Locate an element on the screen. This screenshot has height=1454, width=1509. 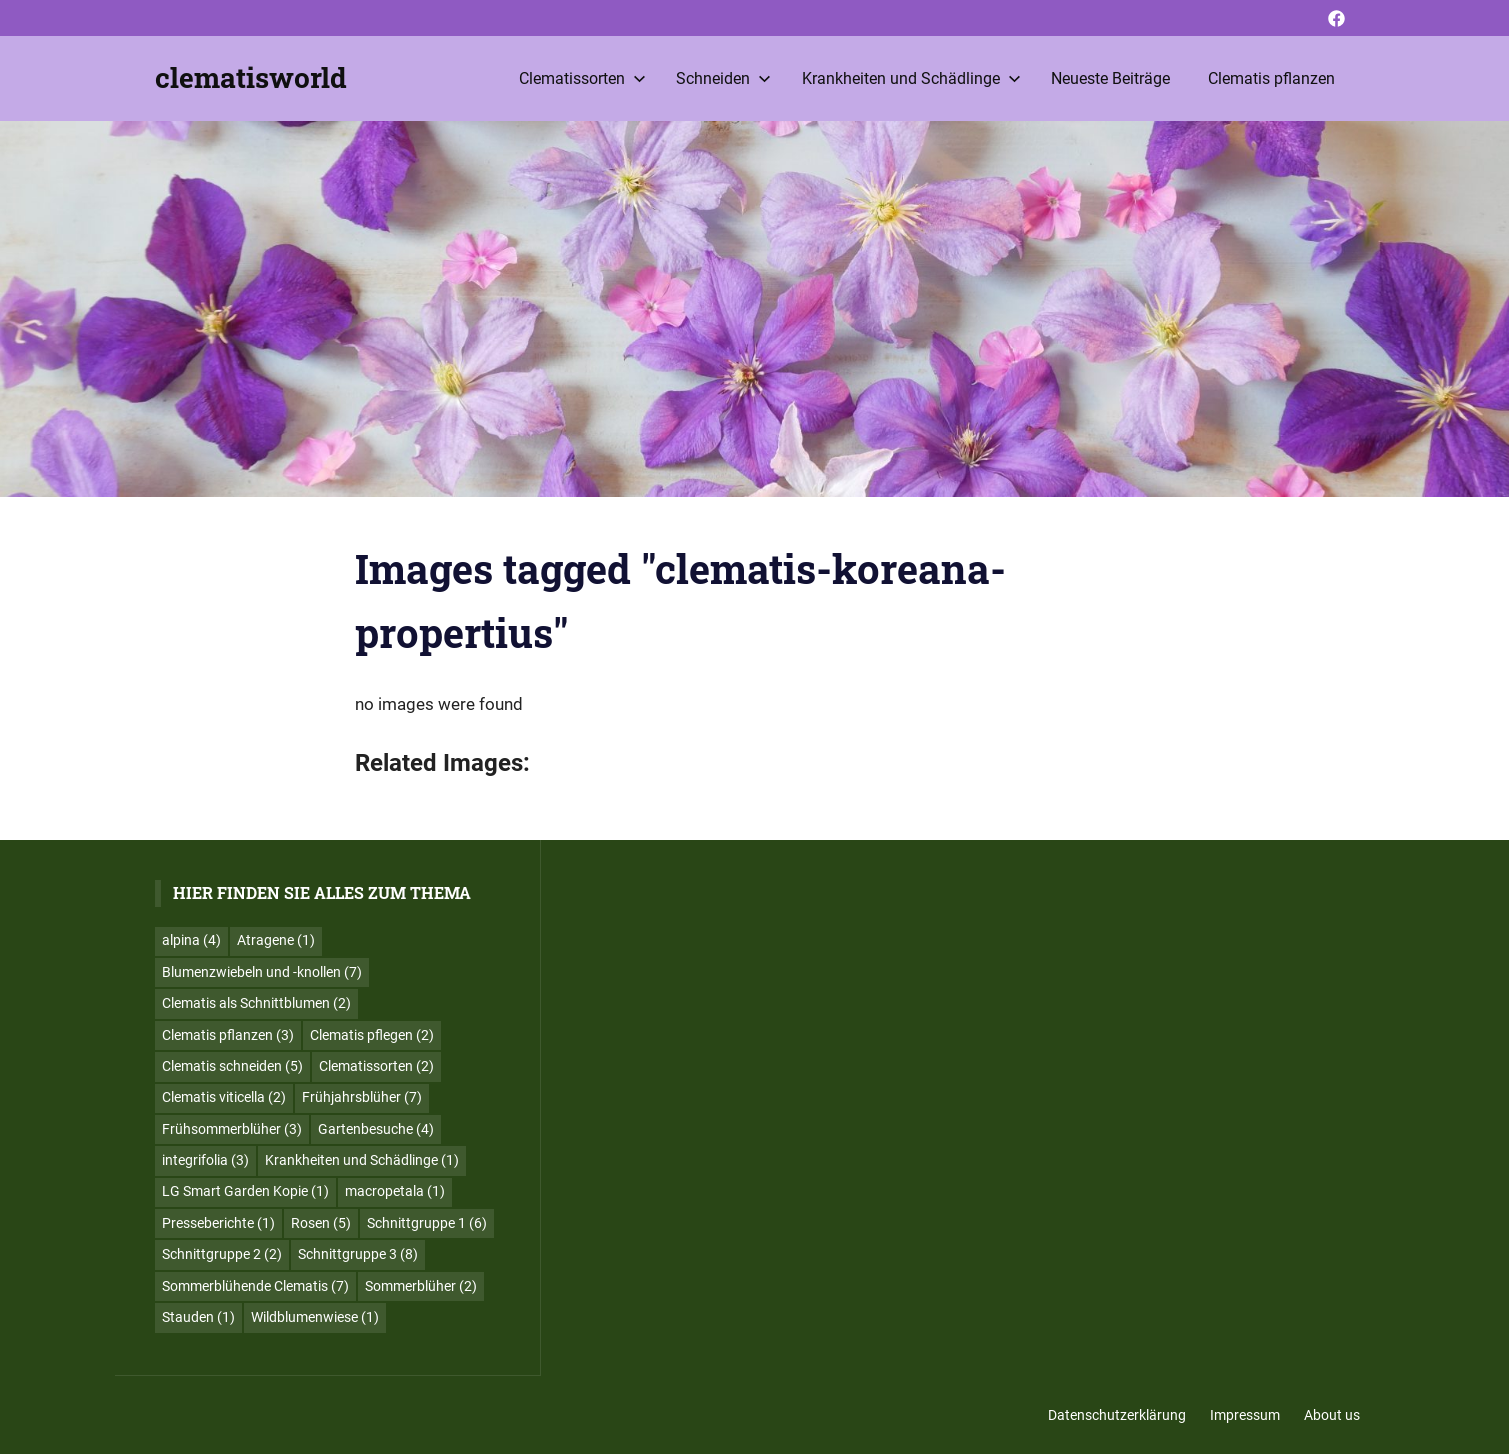
About us is located at coordinates (1332, 1415).